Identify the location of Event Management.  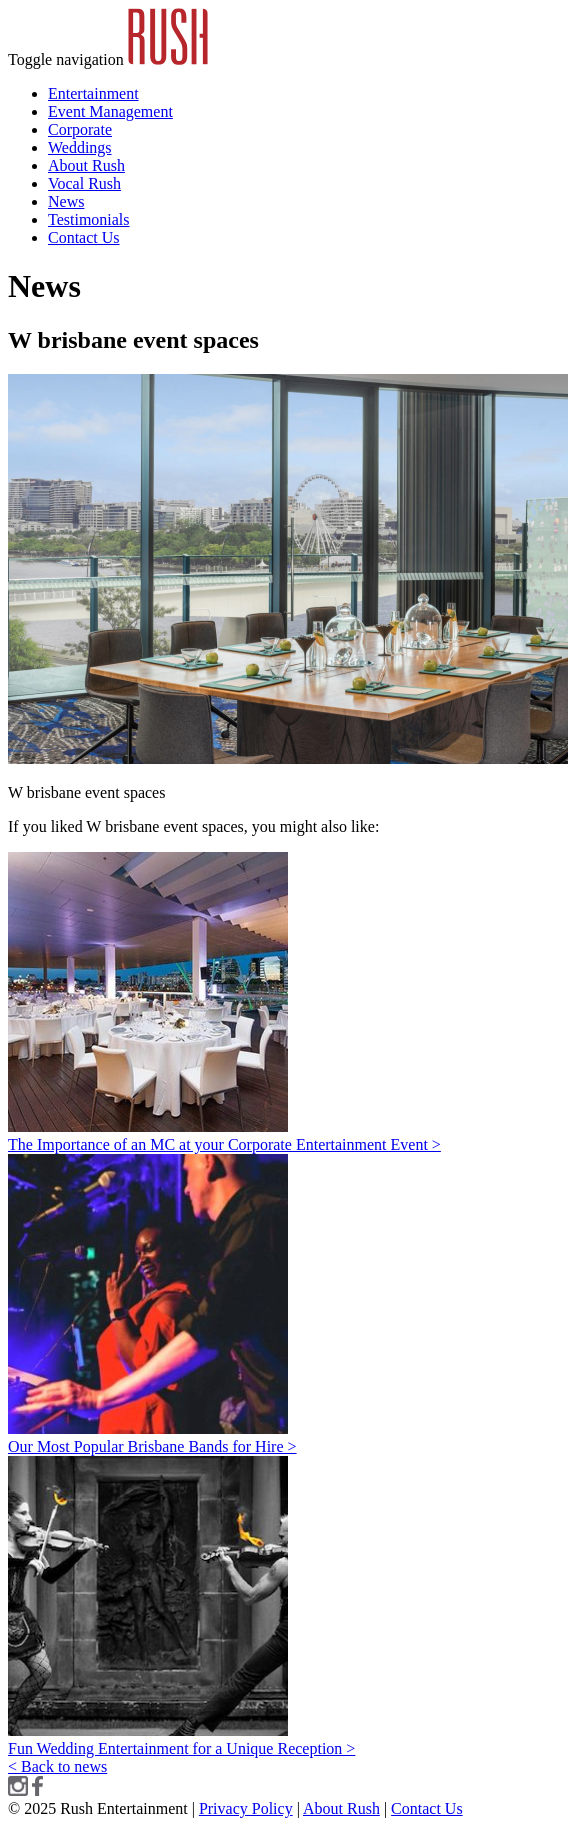
(110, 111).